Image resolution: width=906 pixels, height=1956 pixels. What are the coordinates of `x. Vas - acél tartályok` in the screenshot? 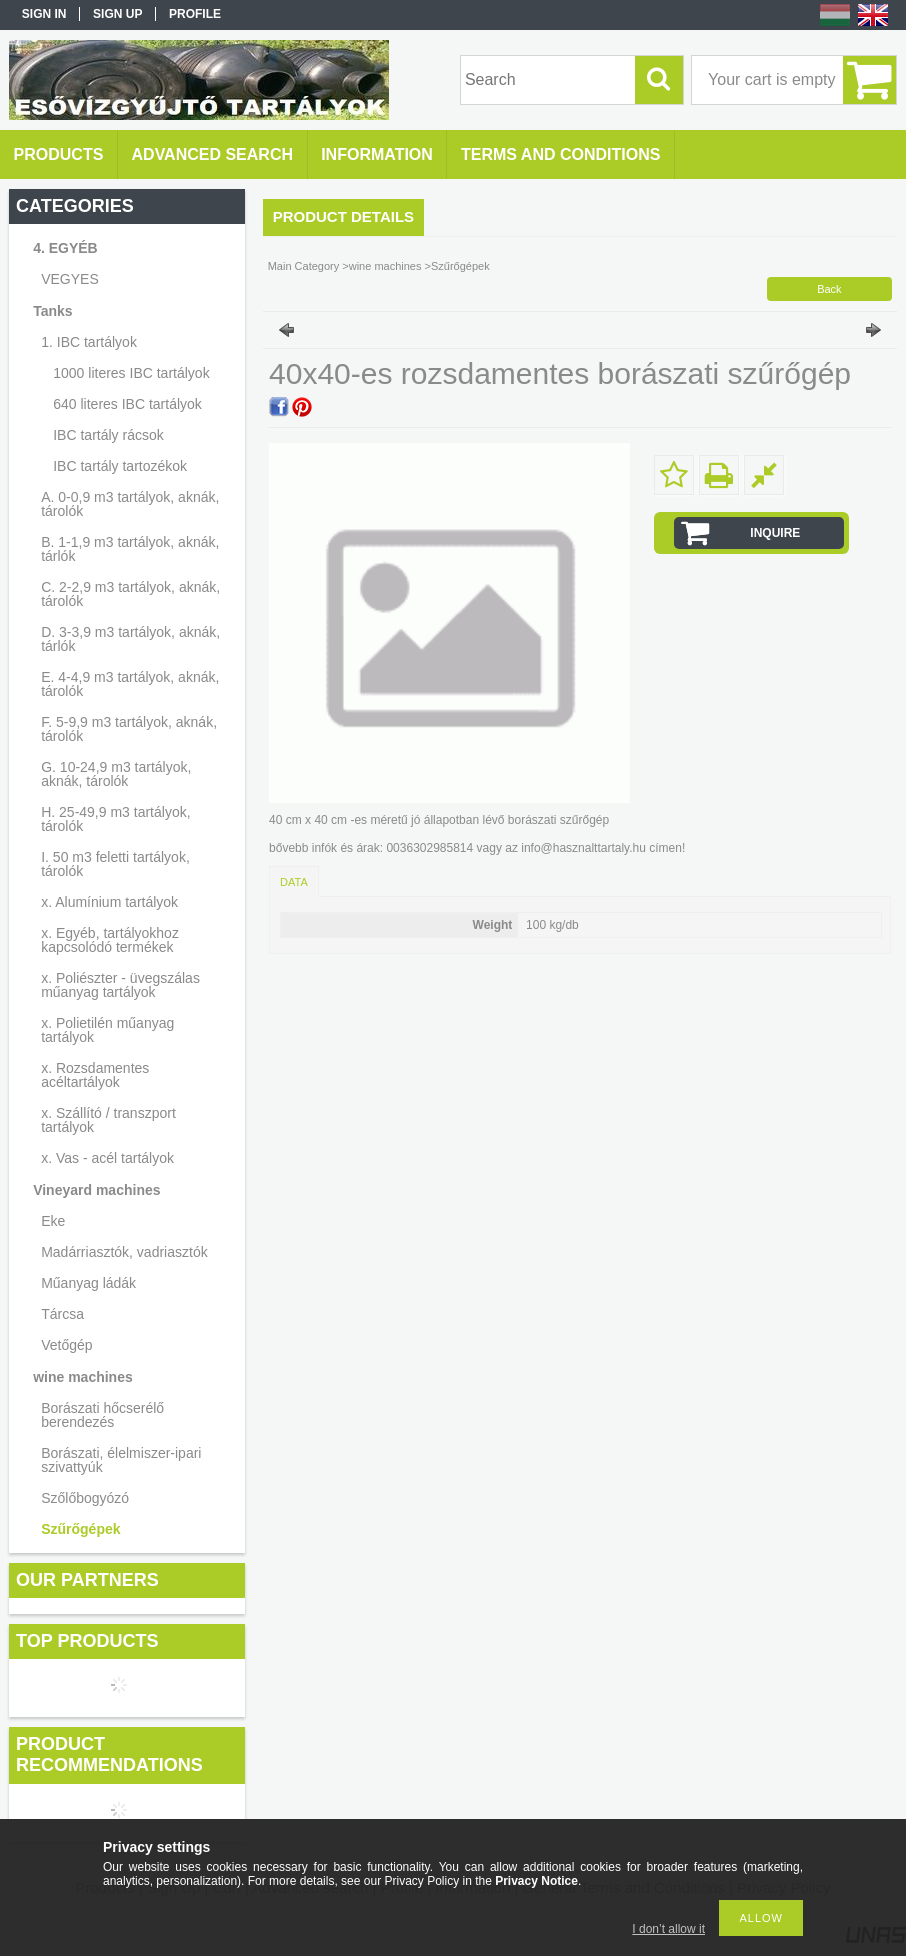 It's located at (107, 1158).